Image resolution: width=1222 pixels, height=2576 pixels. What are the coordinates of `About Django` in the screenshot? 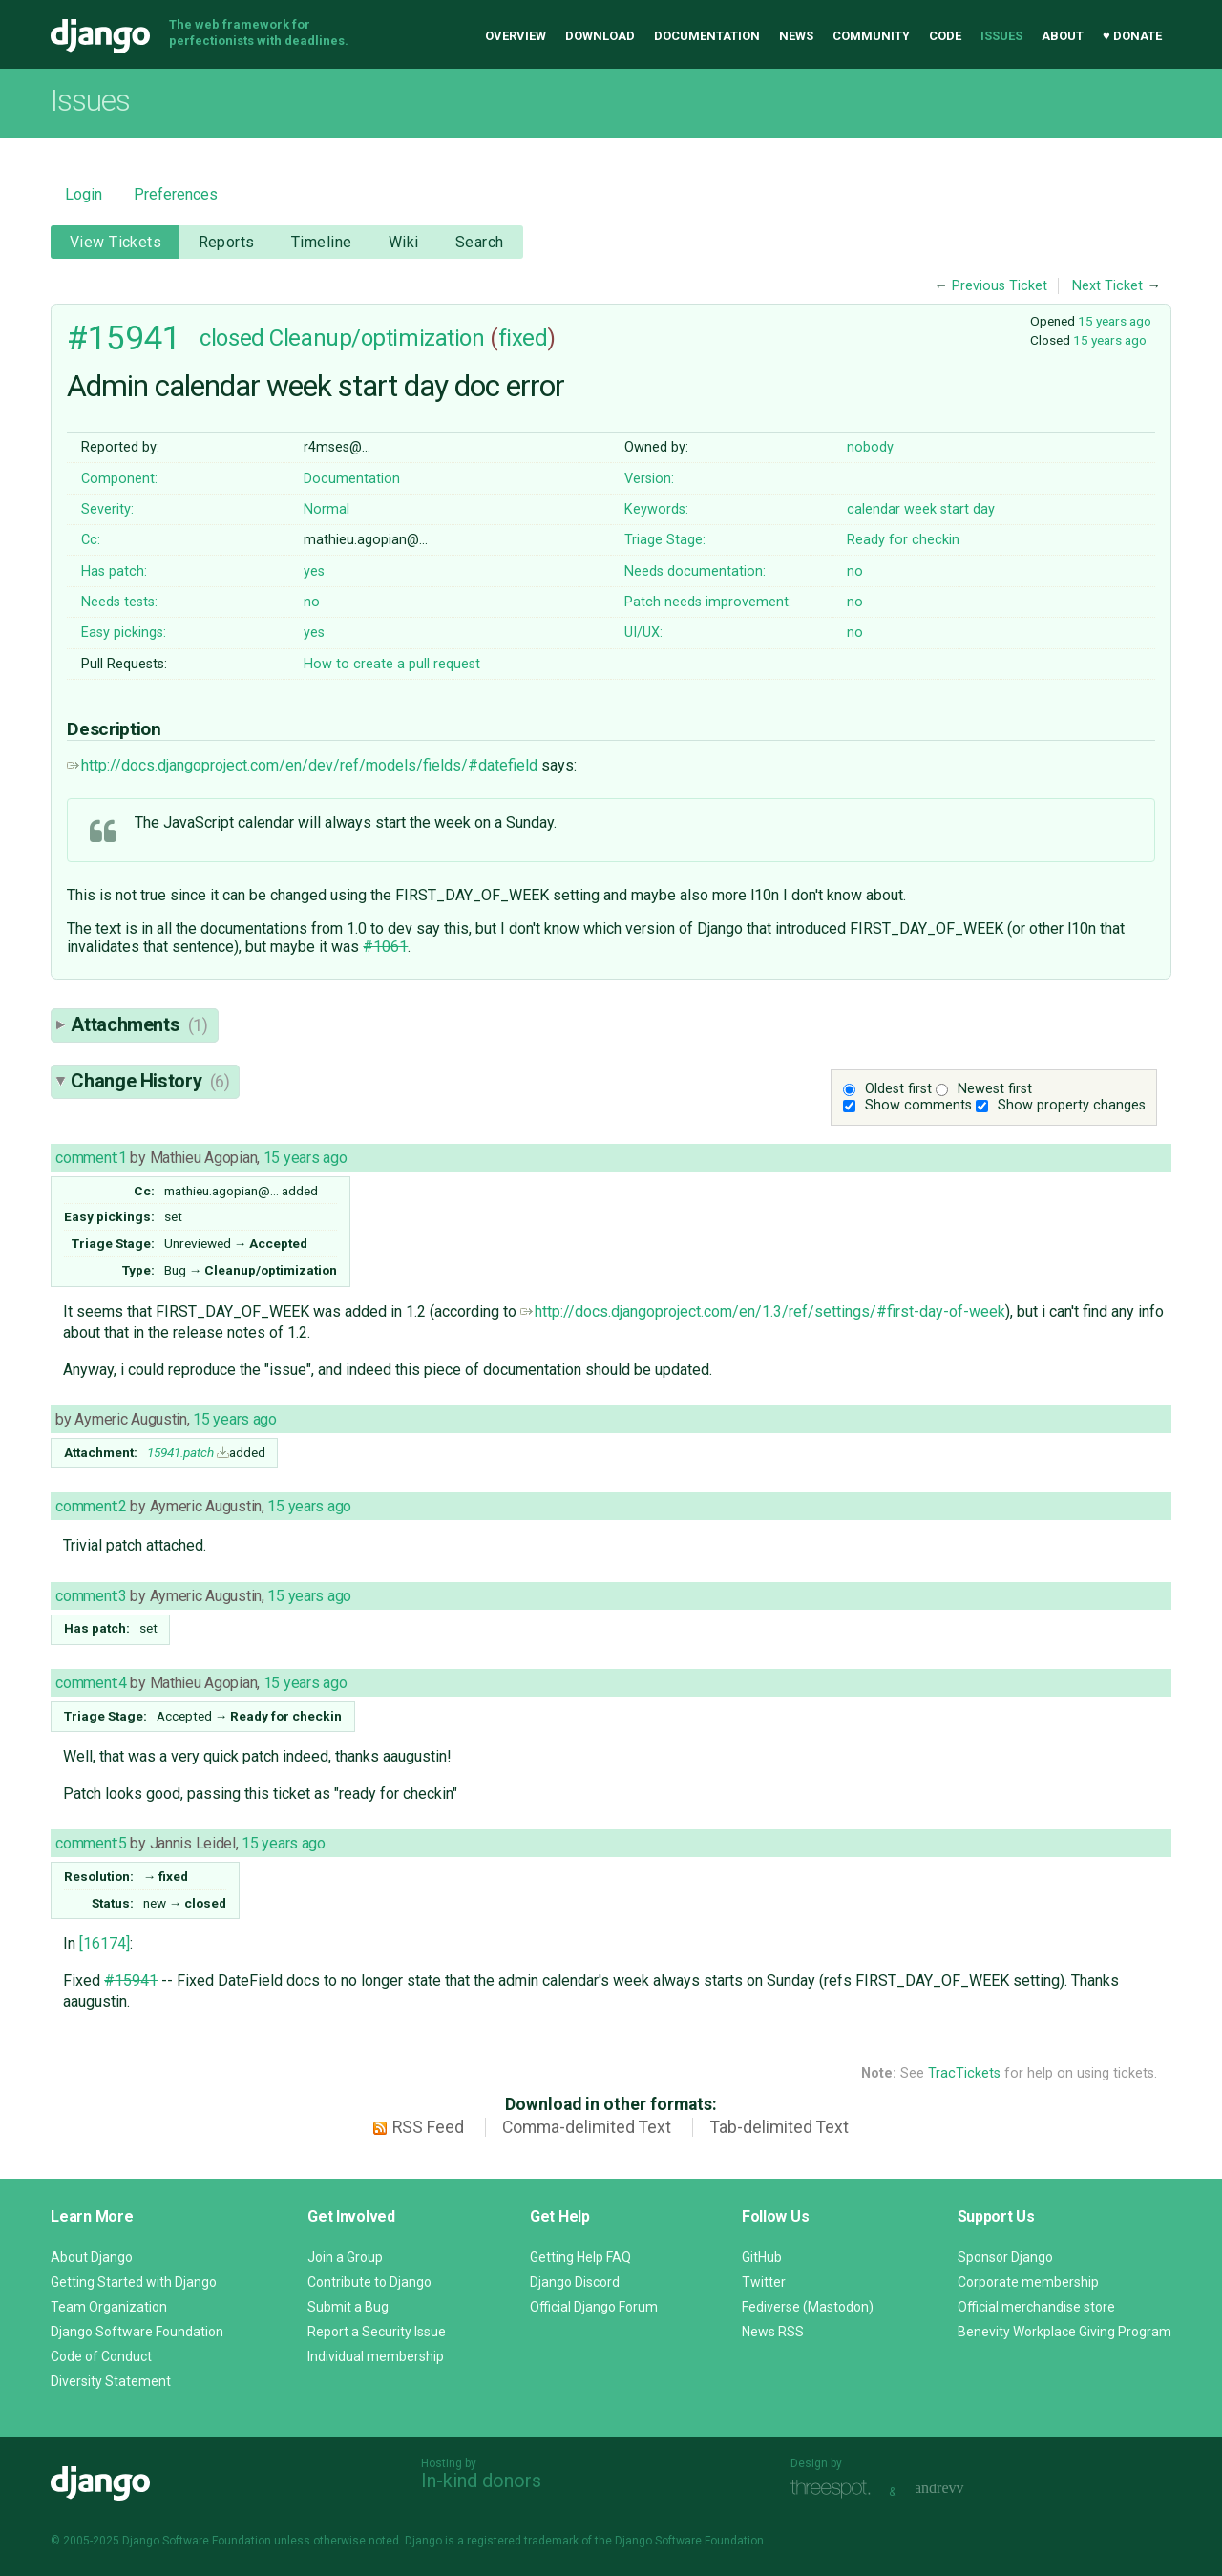 It's located at (92, 2257).